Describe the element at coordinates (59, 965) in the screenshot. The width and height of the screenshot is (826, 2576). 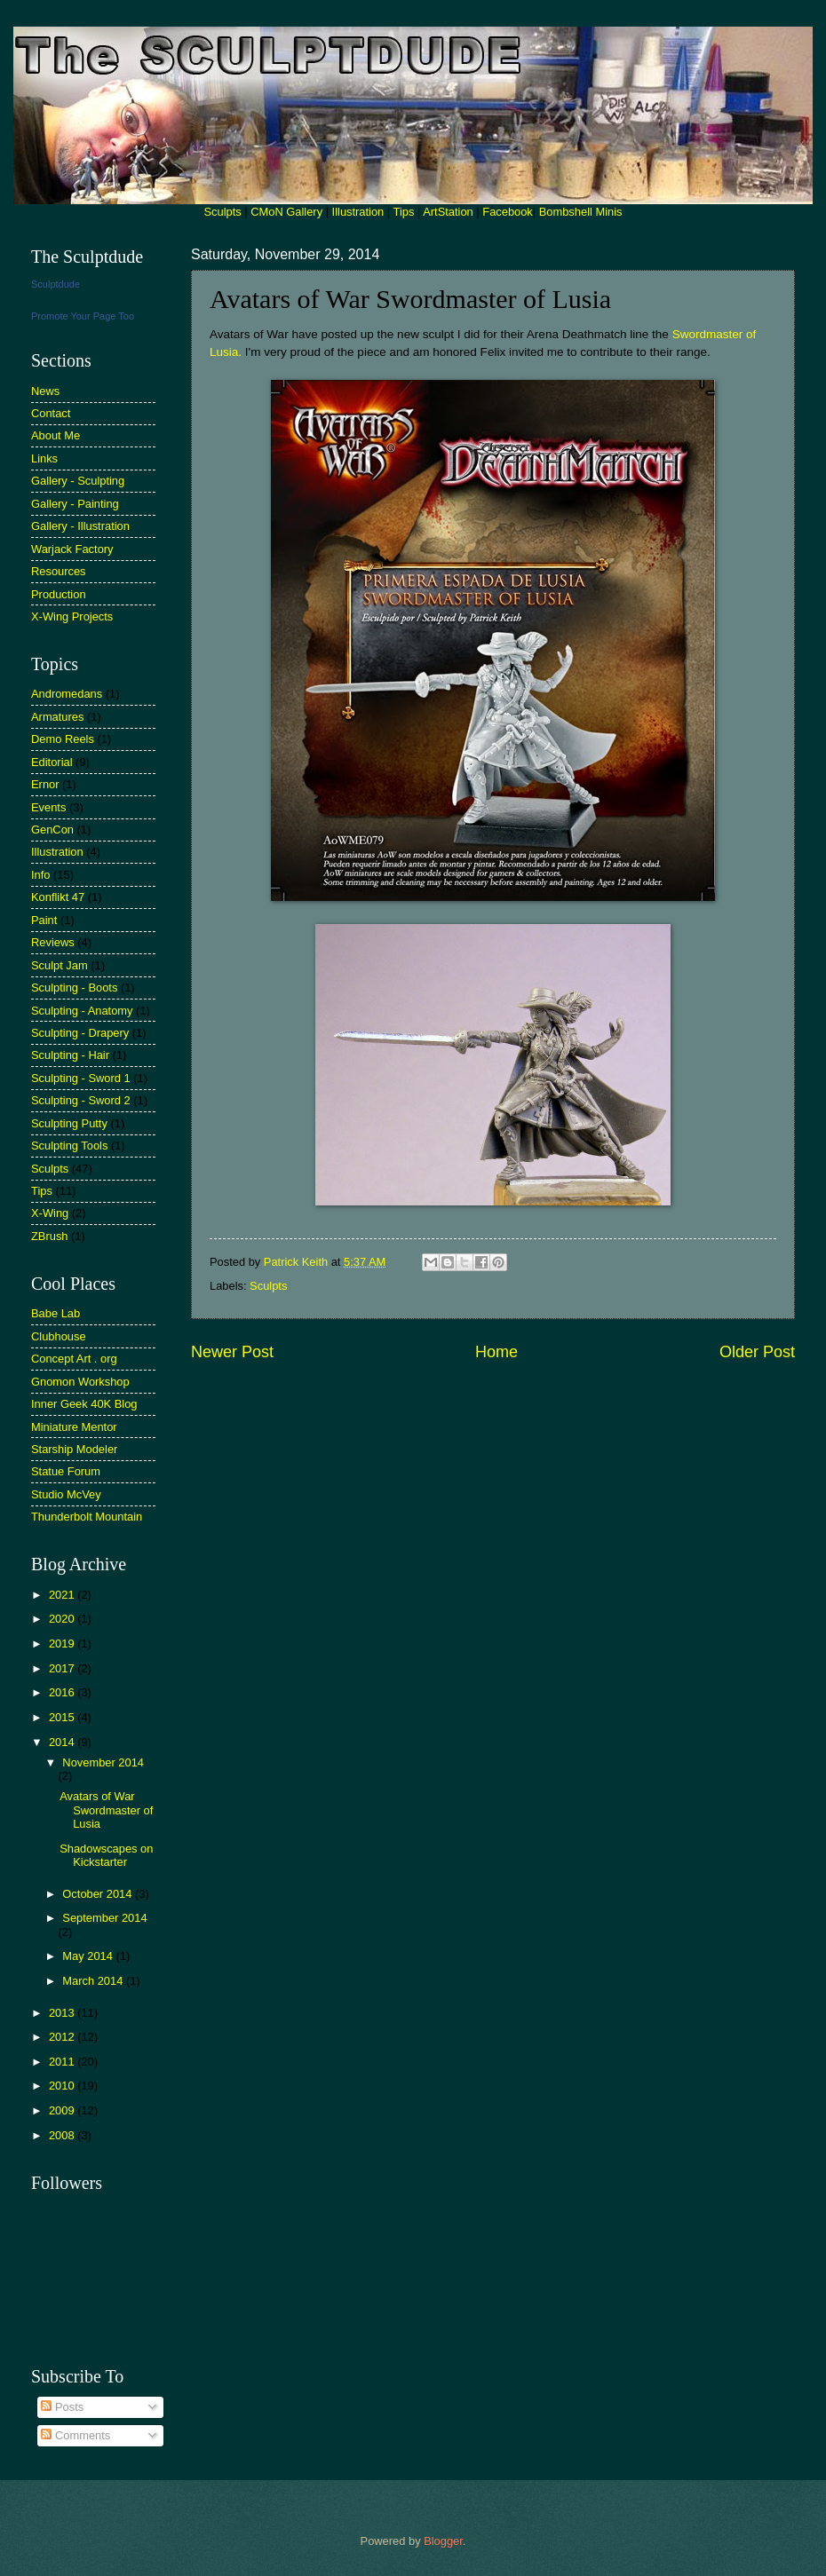
I see `Sculpt Jam` at that location.